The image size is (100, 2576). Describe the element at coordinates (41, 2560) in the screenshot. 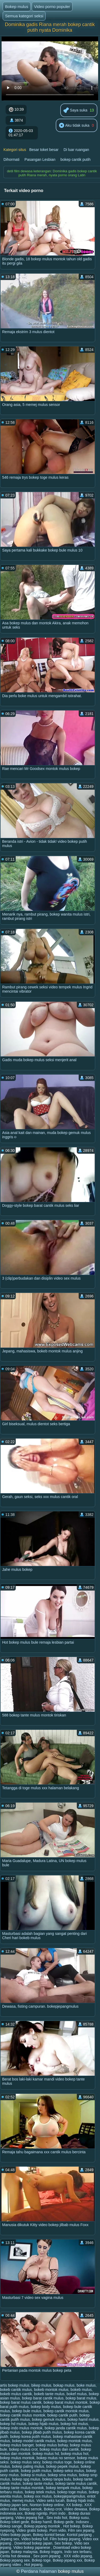

I see `Bokep toge` at that location.